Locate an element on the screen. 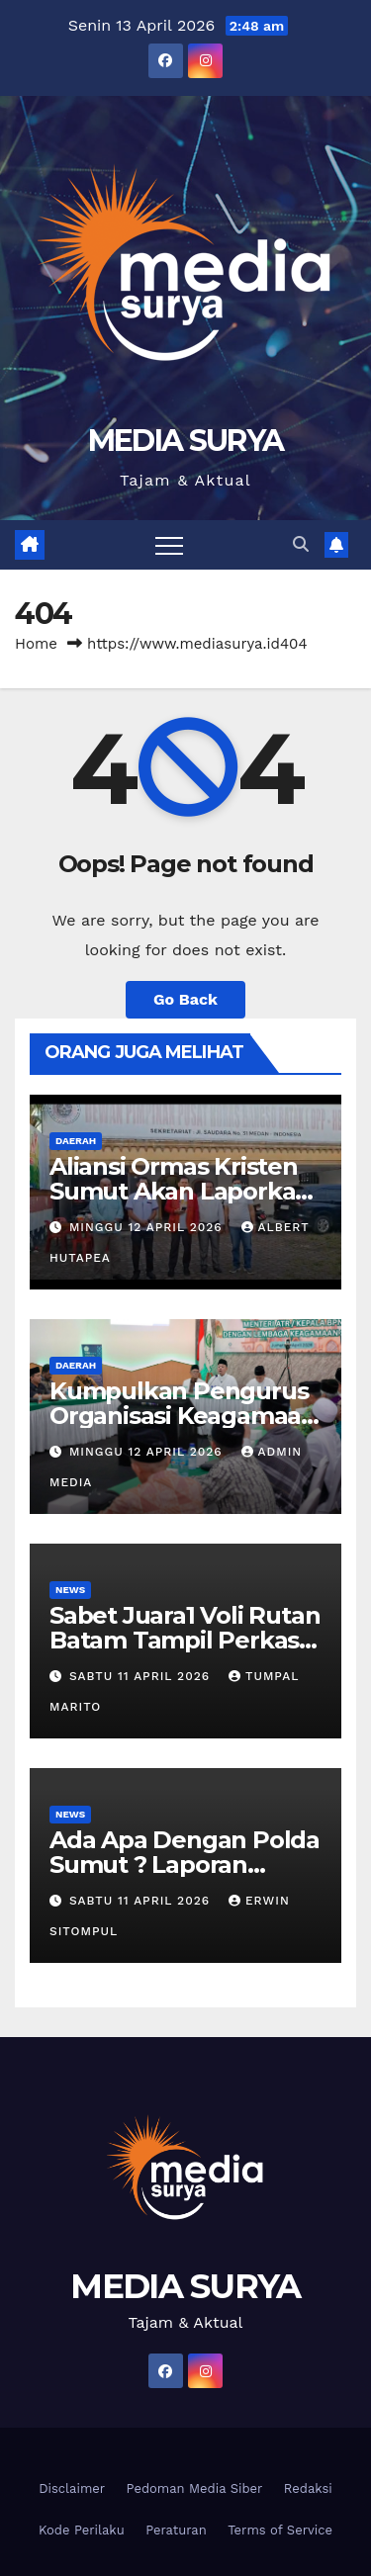 The image size is (371, 2576). Sabtu 11 April 2026 is located at coordinates (142, 1676).